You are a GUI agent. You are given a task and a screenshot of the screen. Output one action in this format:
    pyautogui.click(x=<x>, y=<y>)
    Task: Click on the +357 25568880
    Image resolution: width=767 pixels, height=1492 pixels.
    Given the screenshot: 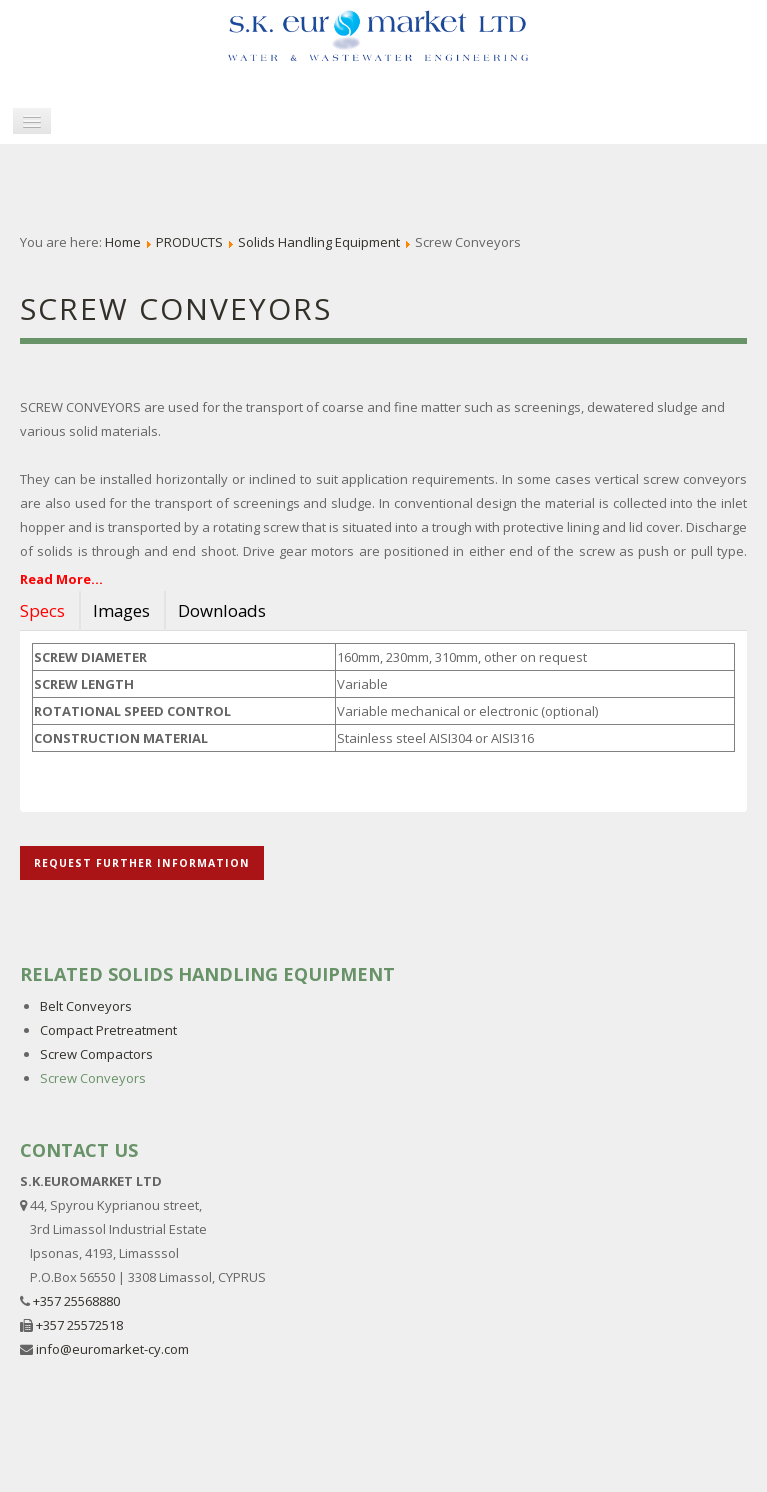 What is the action you would take?
    pyautogui.click(x=76, y=1301)
    